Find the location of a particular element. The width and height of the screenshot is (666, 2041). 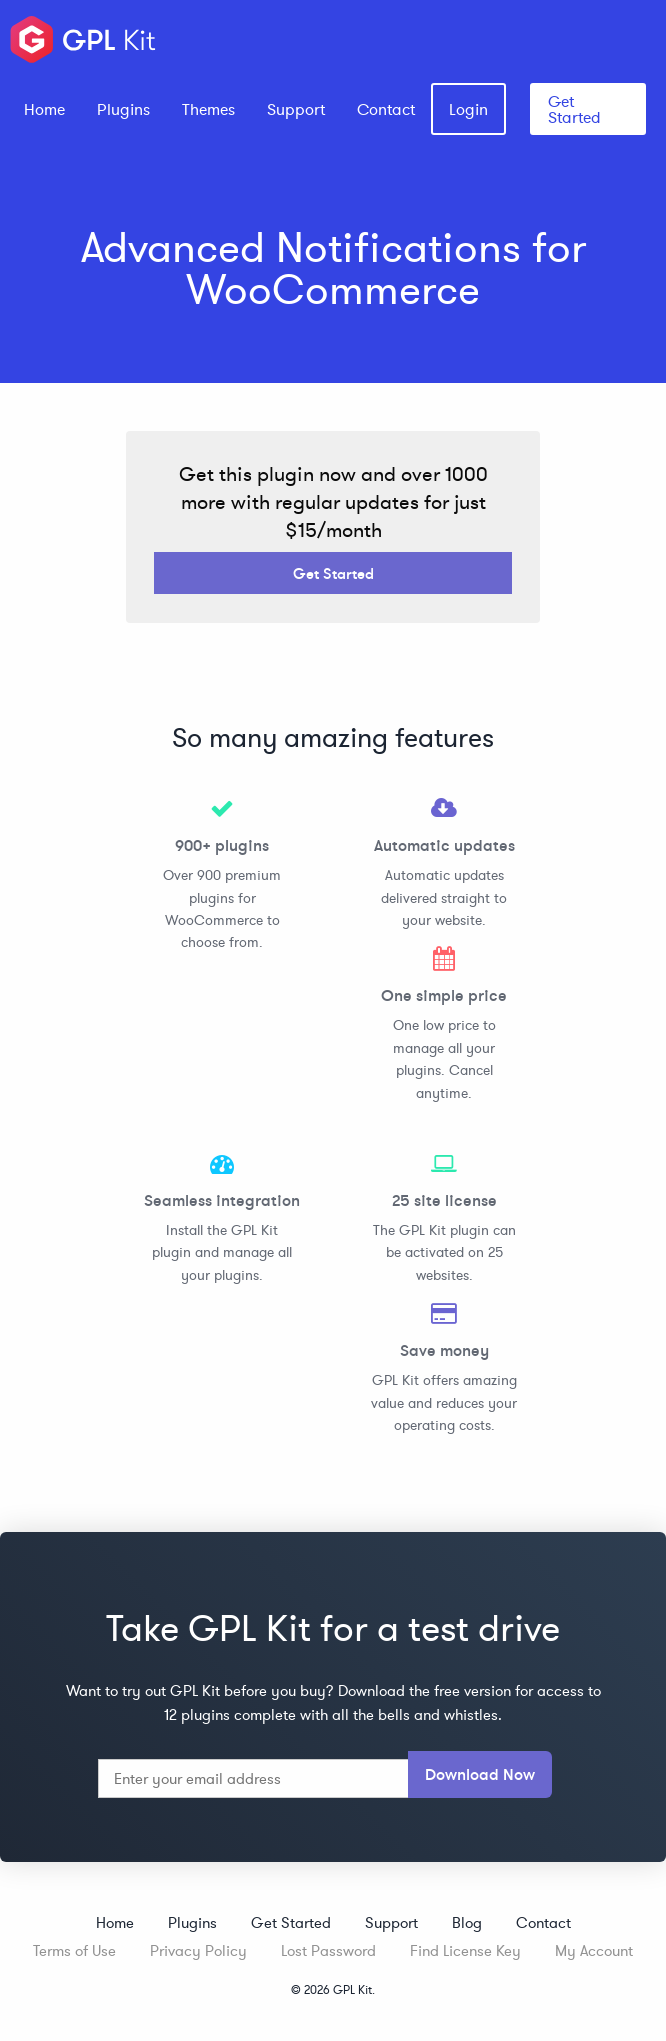

Find License Key is located at coordinates (465, 1950).